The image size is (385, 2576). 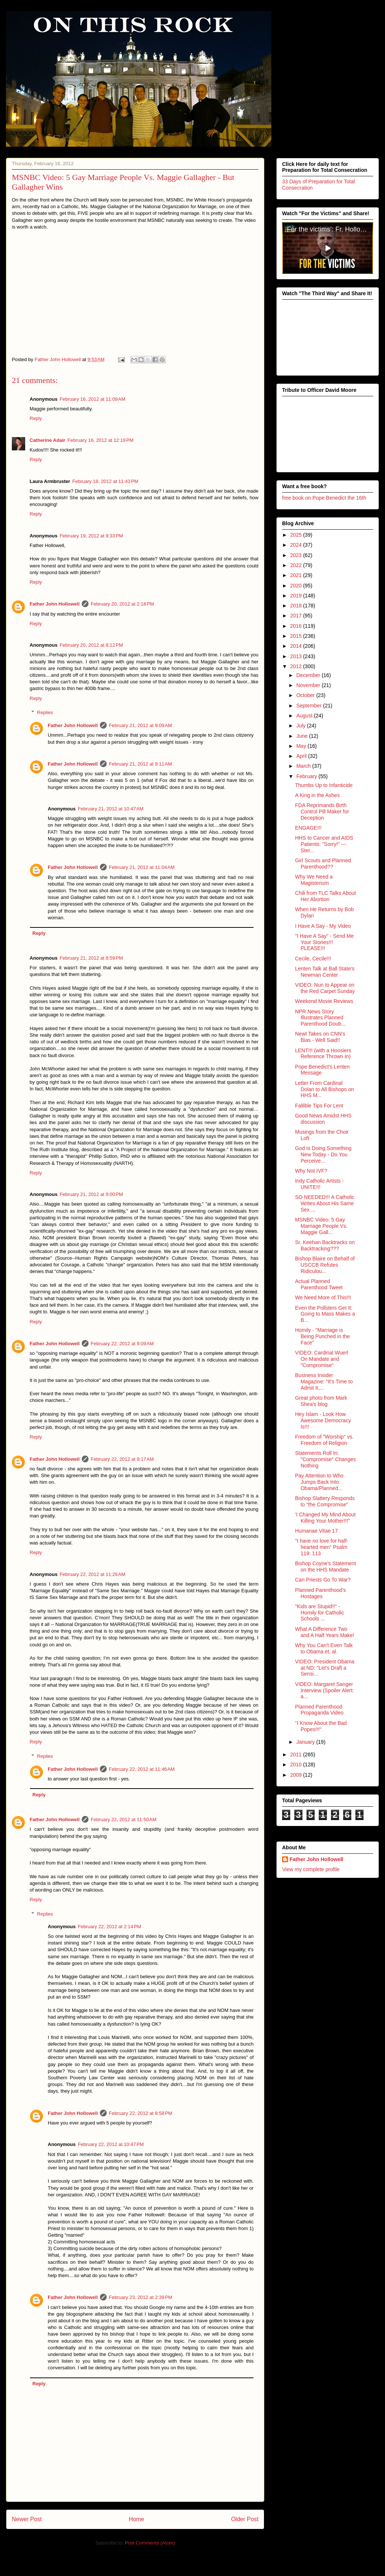 What do you see at coordinates (324, 1690) in the screenshot?
I see `VIDEO: Margaret Sanger Interview (Spoiler Alert: a...` at bounding box center [324, 1690].